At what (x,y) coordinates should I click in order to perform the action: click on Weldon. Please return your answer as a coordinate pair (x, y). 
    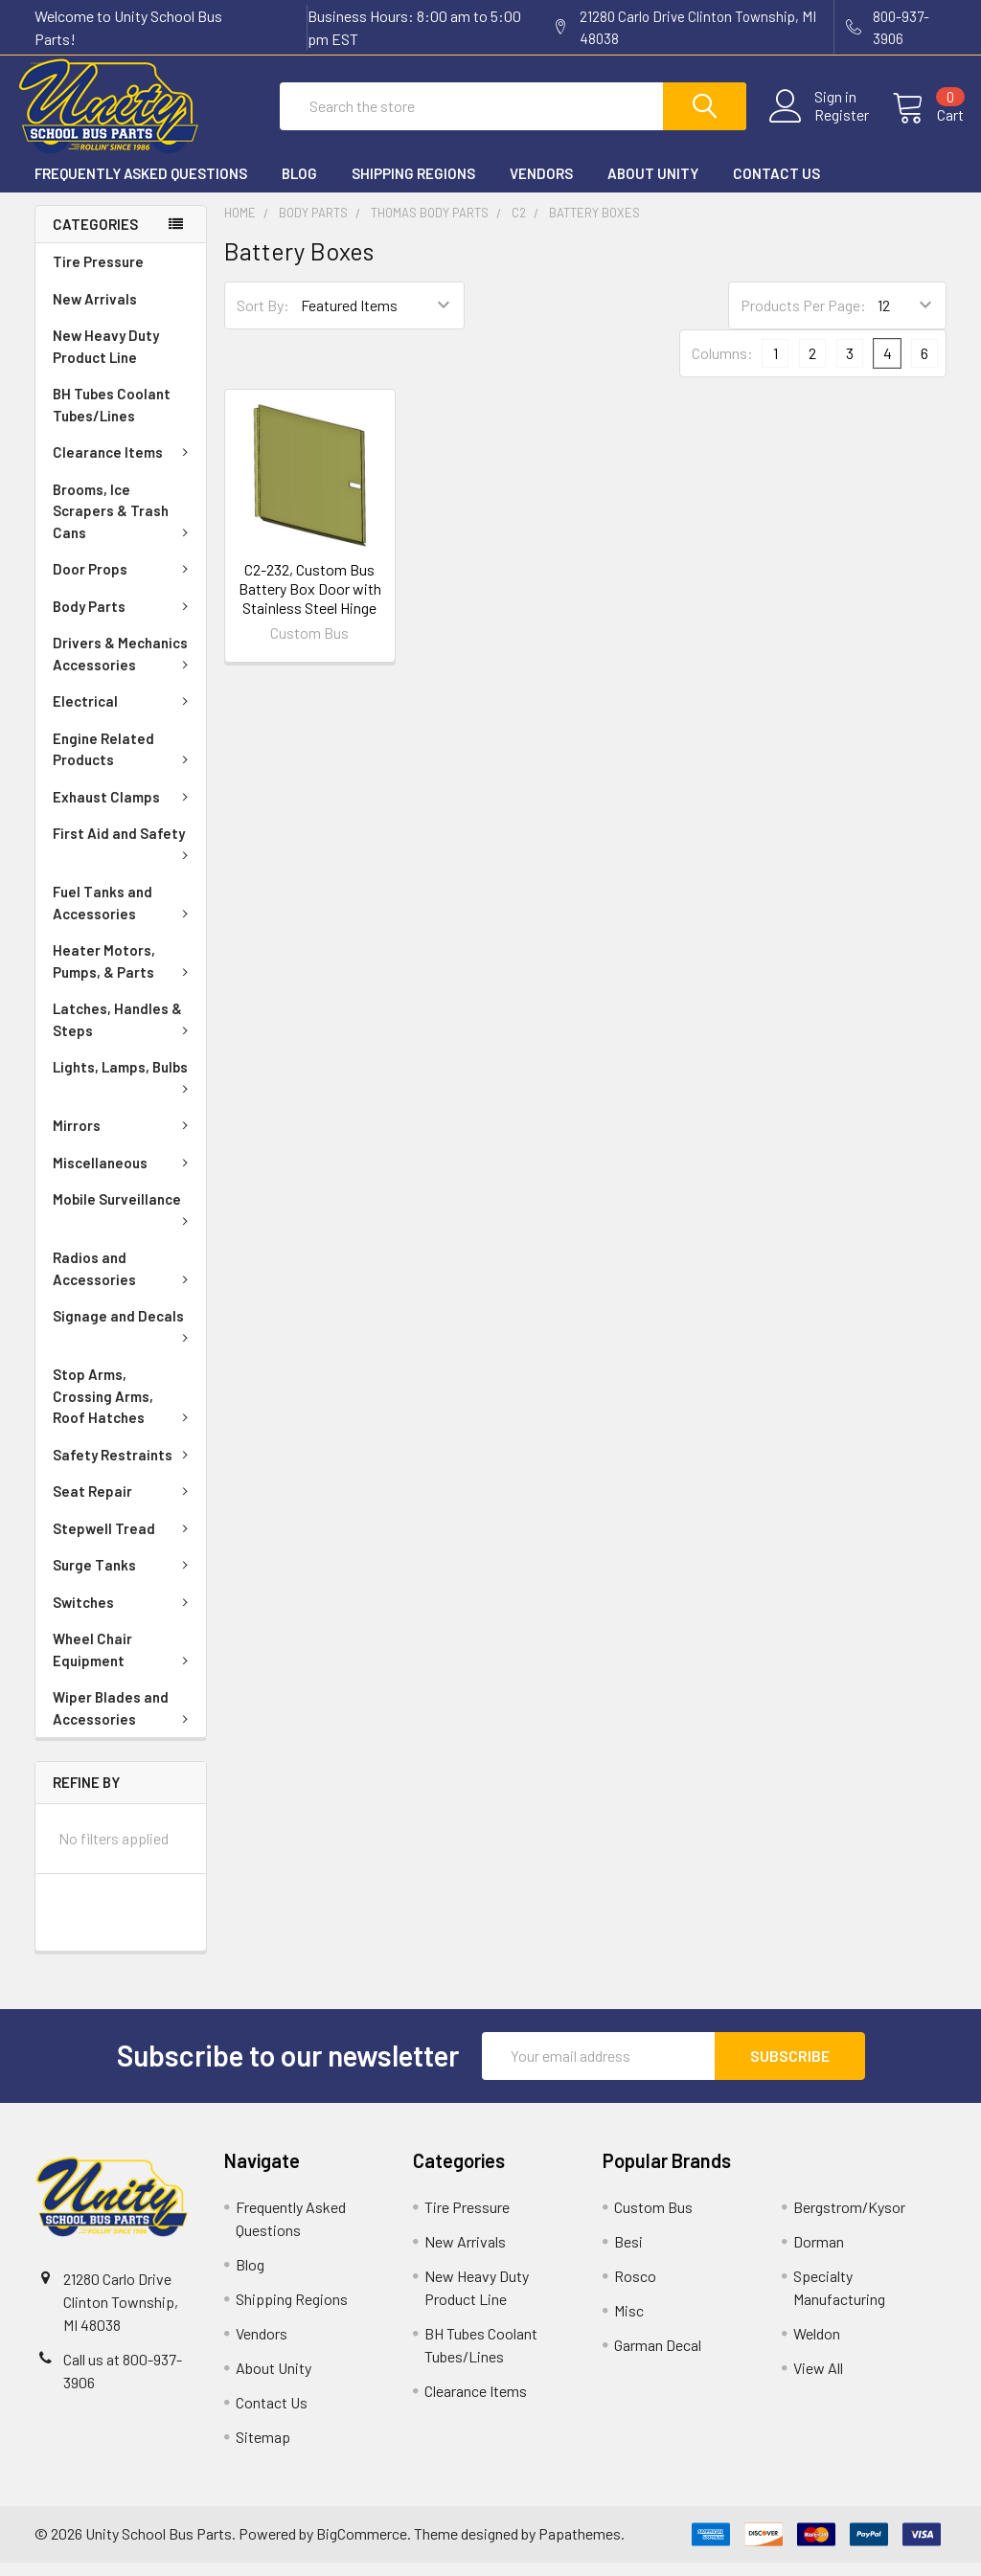
    Looking at the image, I should click on (816, 2347).